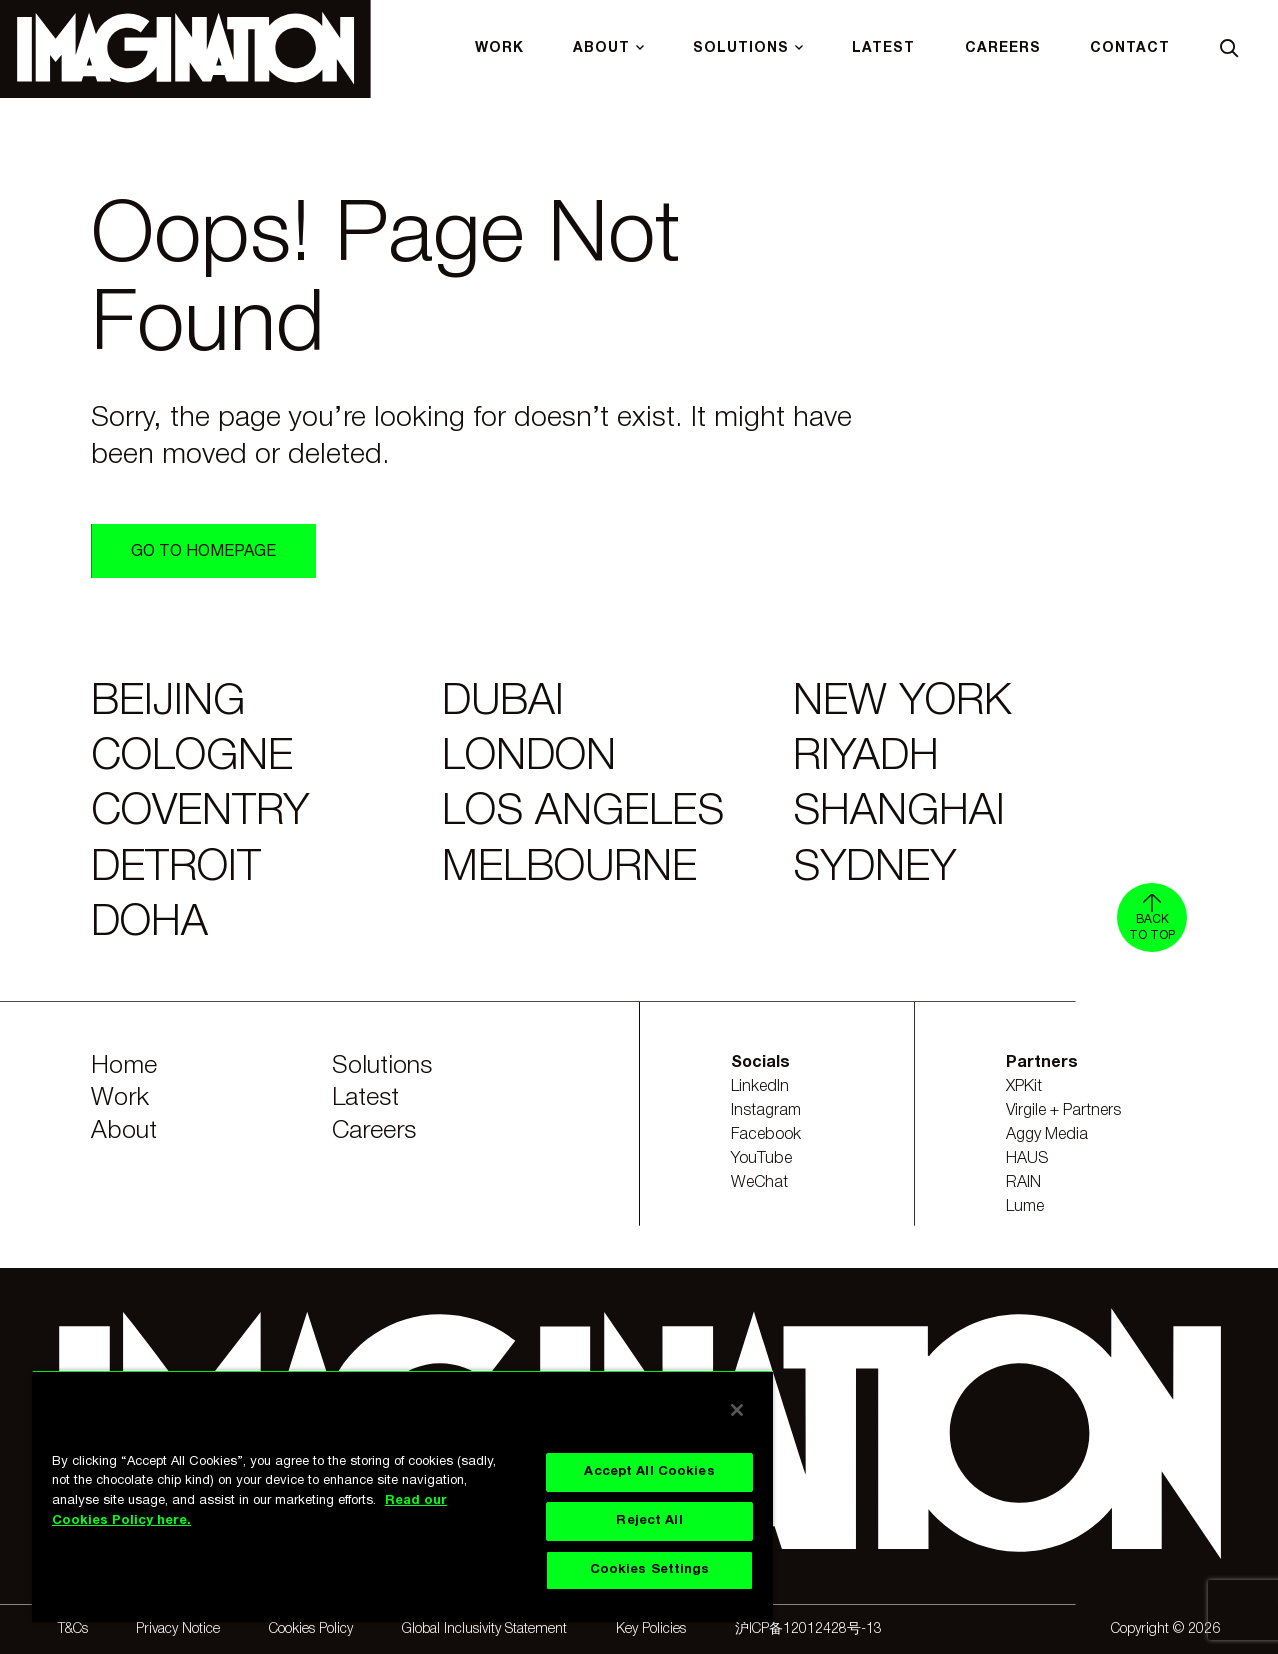 The image size is (1278, 1654). What do you see at coordinates (874, 869) in the screenshot?
I see `Sydney` at bounding box center [874, 869].